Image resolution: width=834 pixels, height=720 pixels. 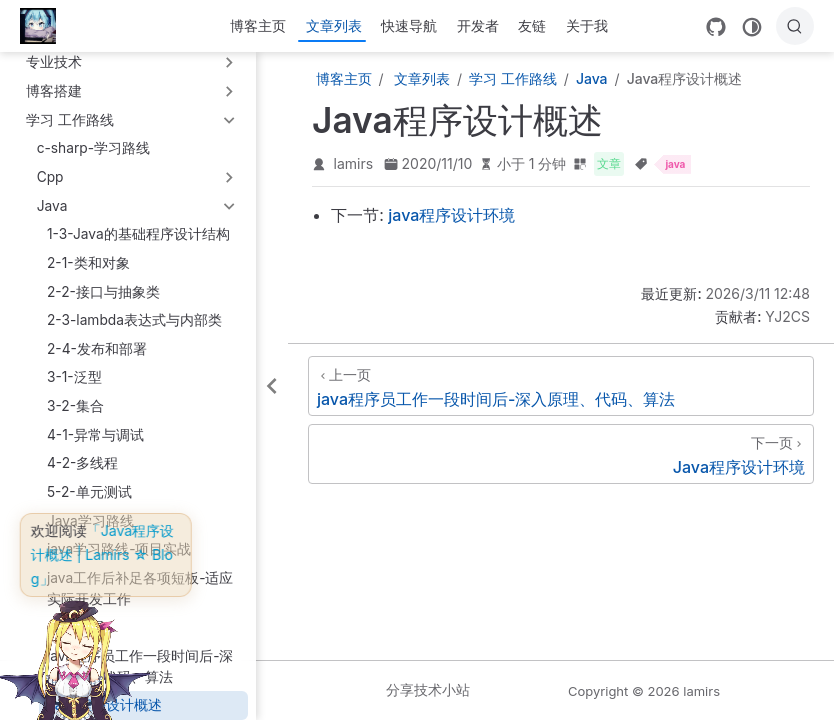 I want to click on 2-4-发布和部署, so click(x=97, y=349).